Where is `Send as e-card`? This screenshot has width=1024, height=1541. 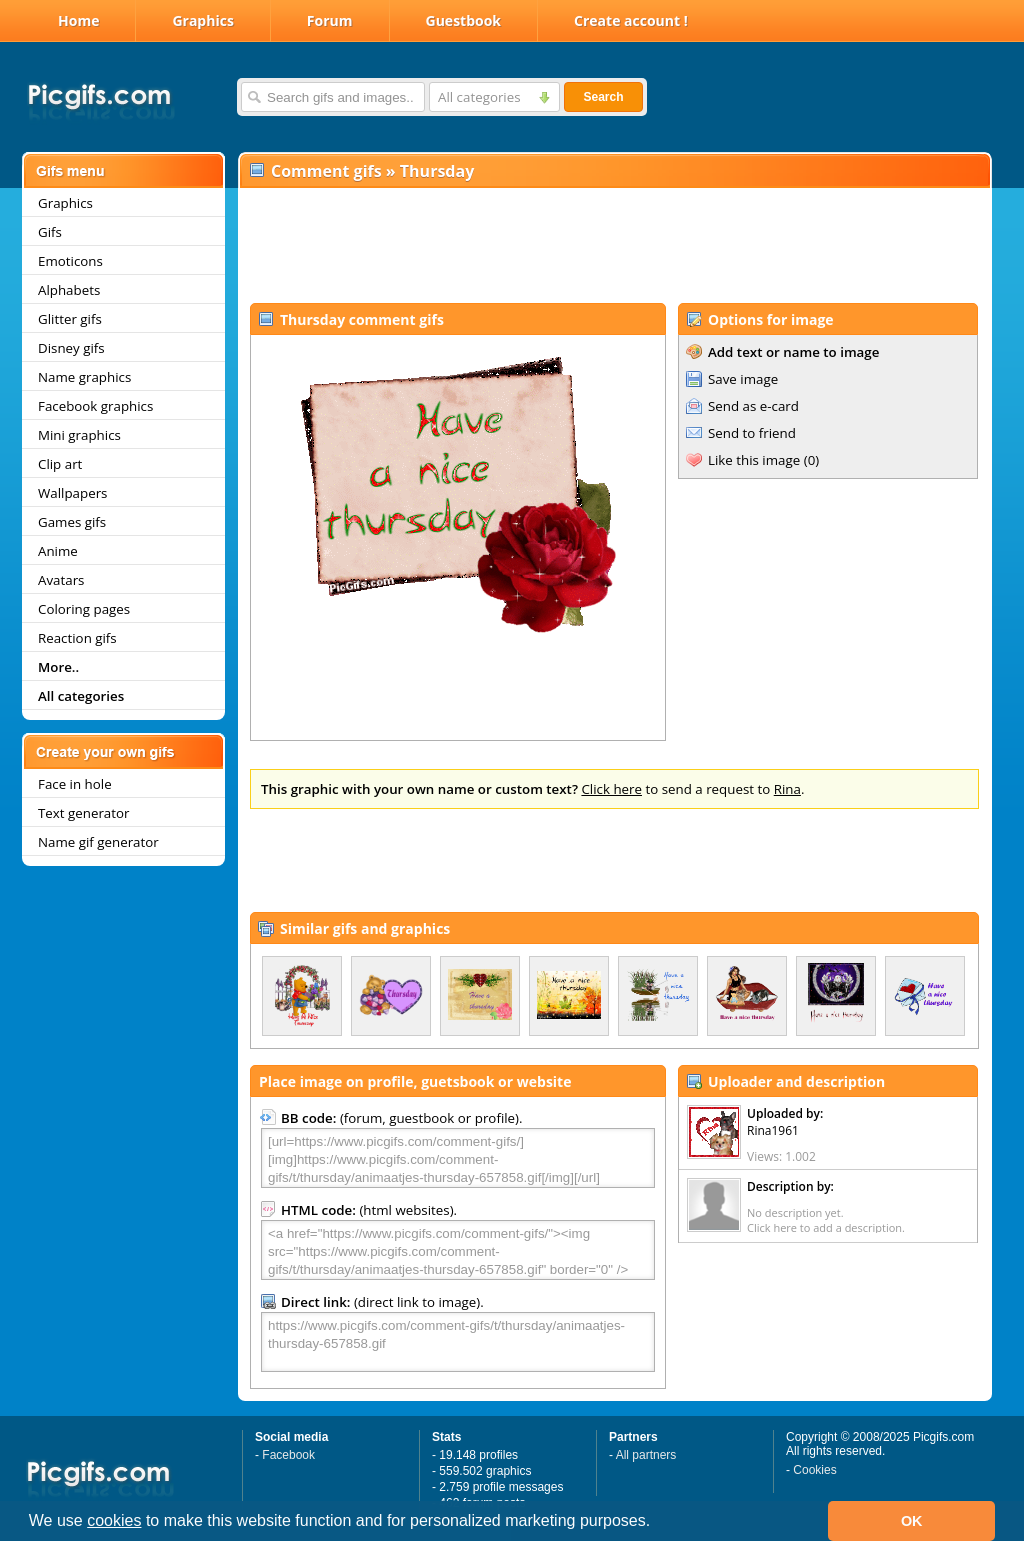 Send as e-card is located at coordinates (753, 406).